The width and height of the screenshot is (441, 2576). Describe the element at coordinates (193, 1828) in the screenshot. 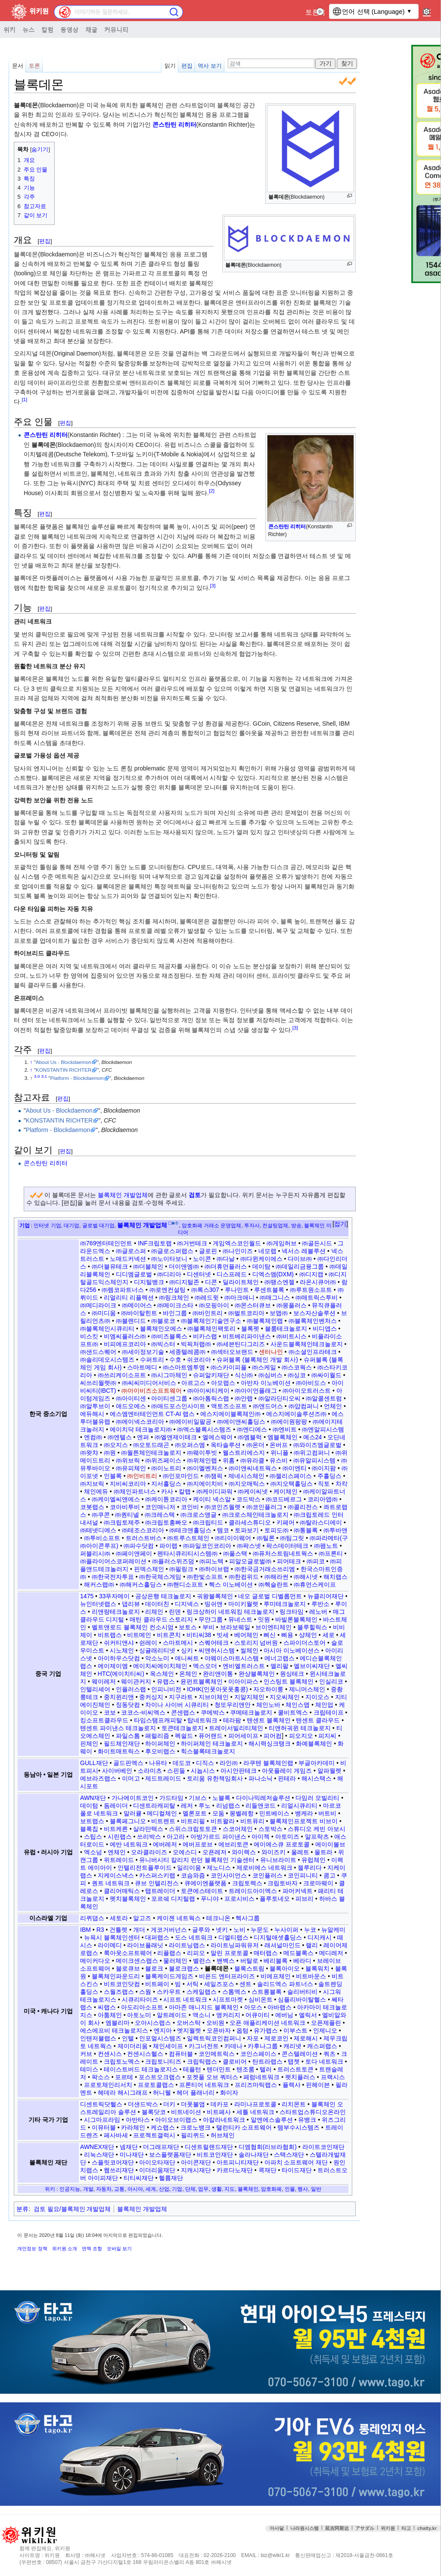

I see `스위스크립토토큰` at that location.